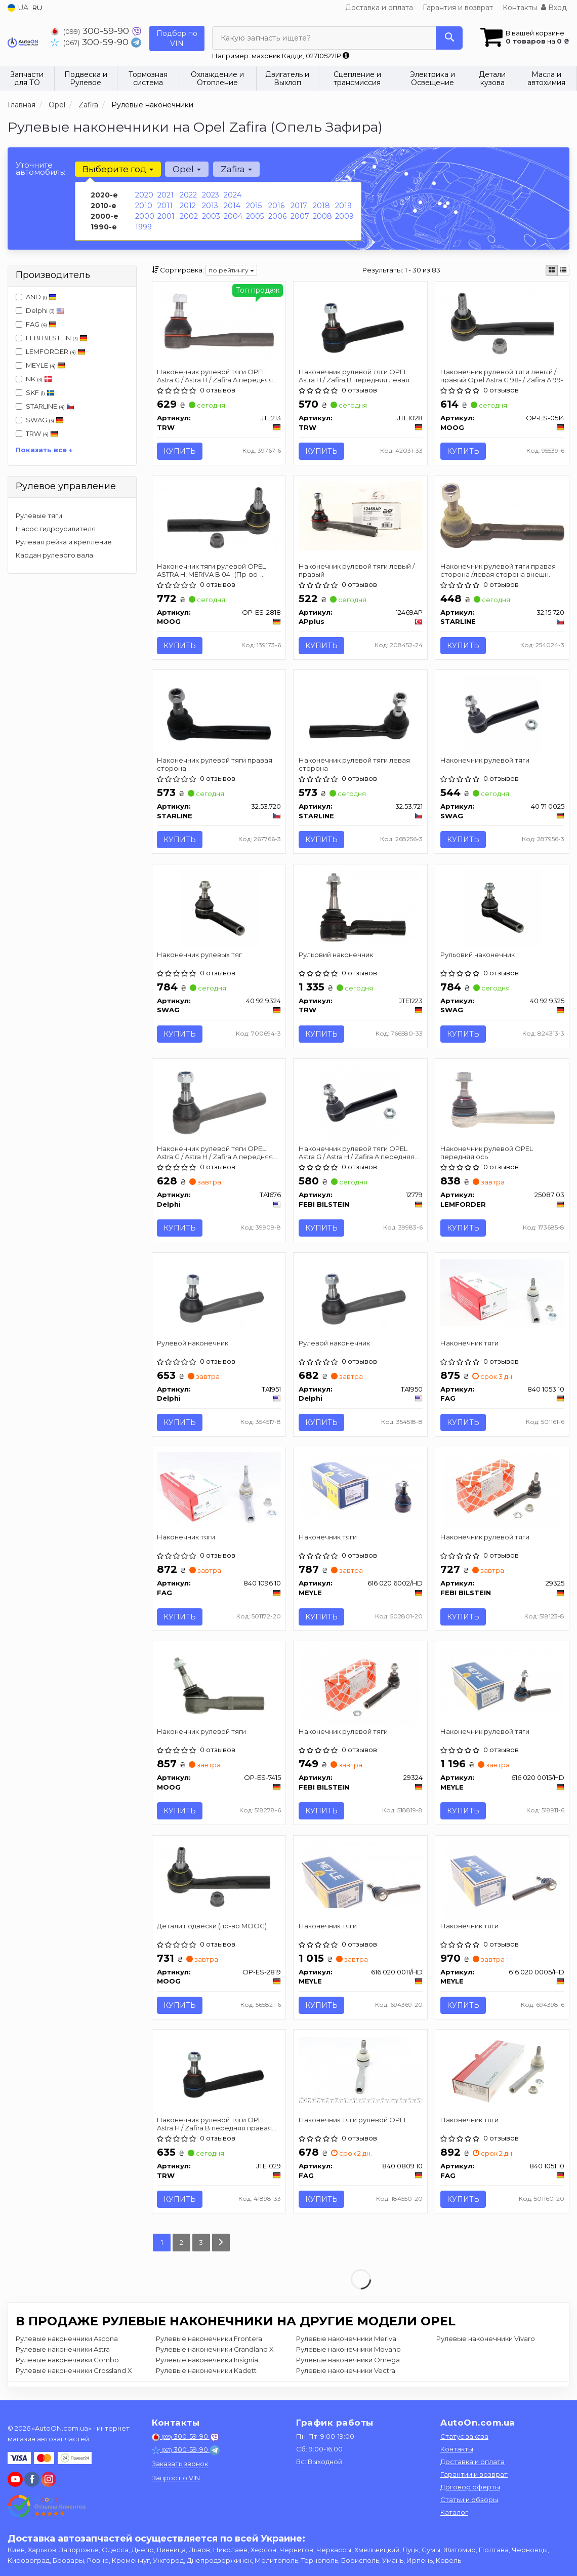 This screenshot has width=577, height=2576. Describe the element at coordinates (219, 1298) in the screenshot. I see `[Рулевой наконечник Delphi TA1951]` at that location.